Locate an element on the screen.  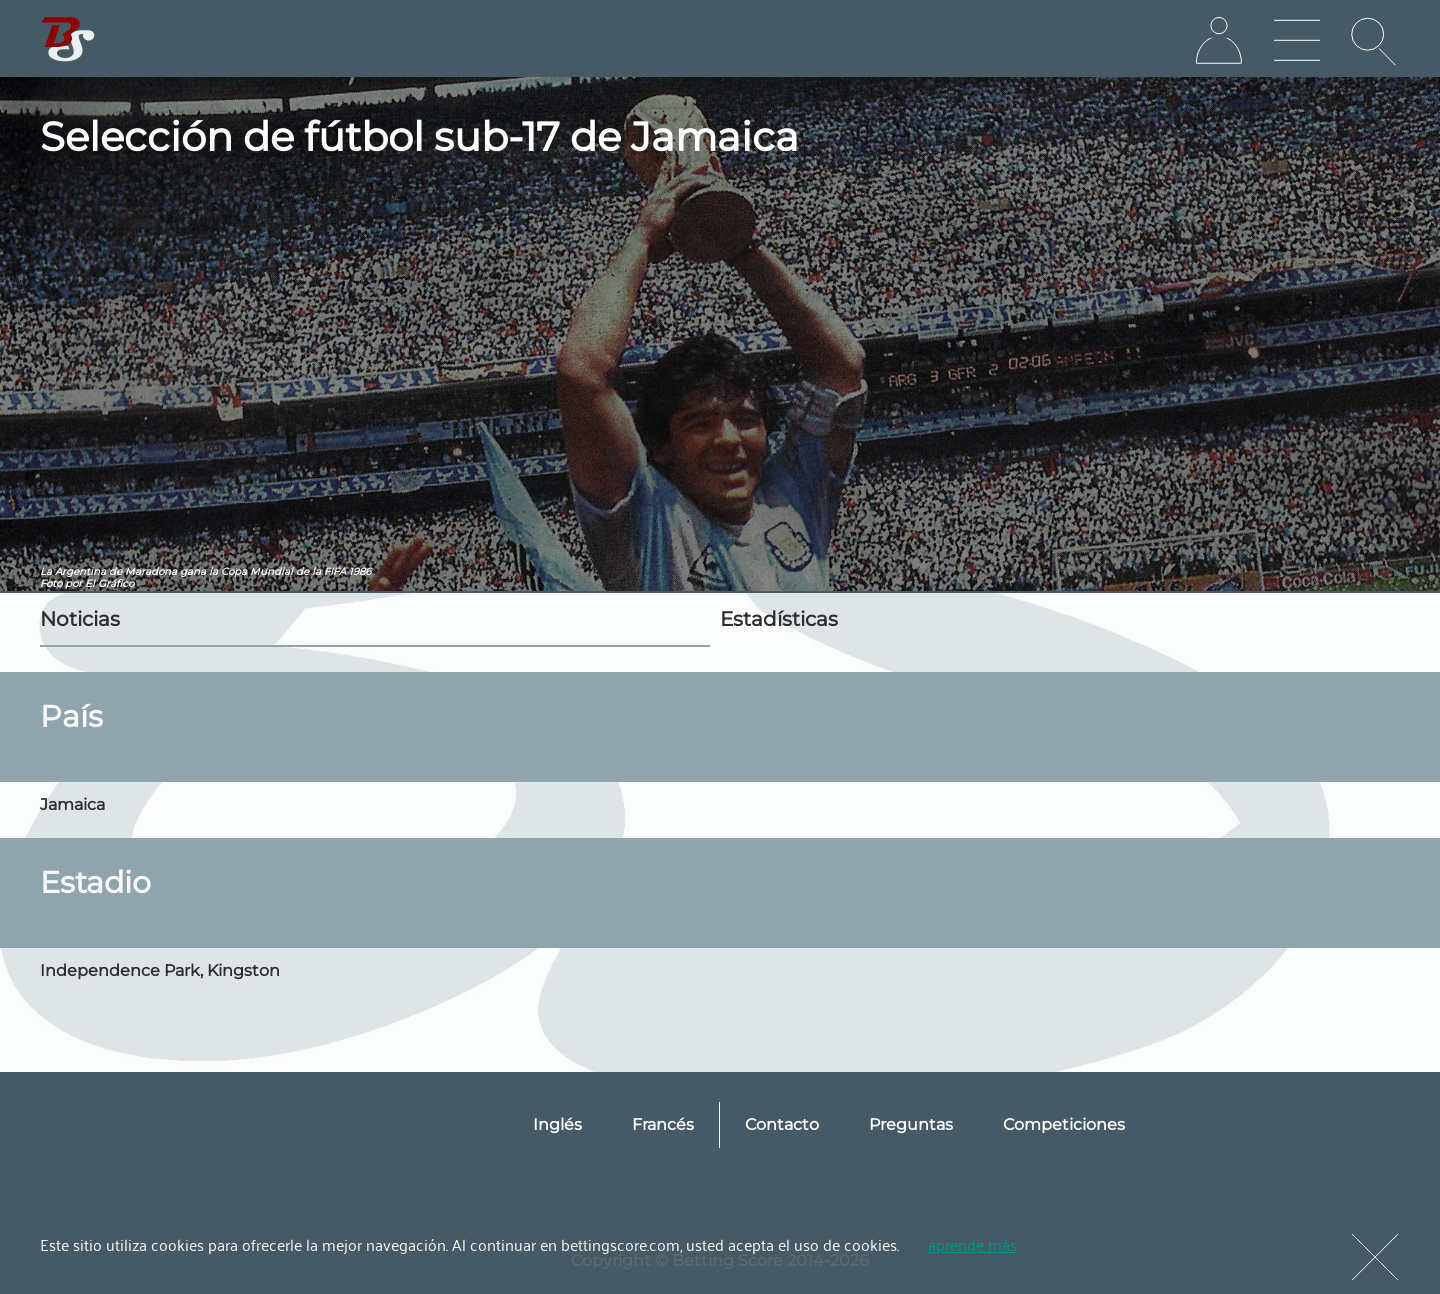
Competiciones is located at coordinates (1064, 1124).